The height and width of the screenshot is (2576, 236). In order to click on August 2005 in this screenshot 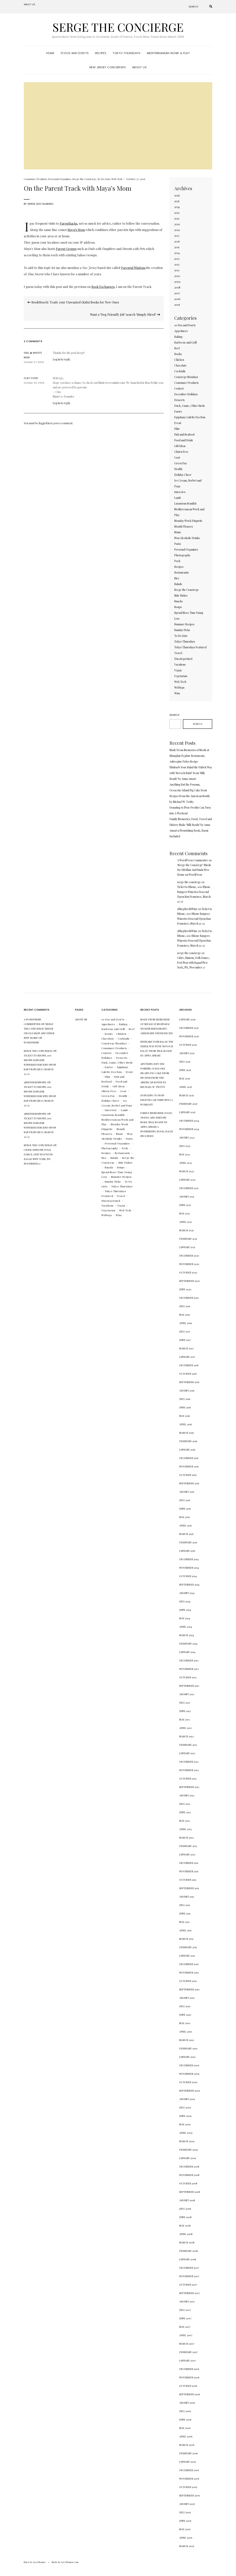, I will do `click(187, 2503)`.